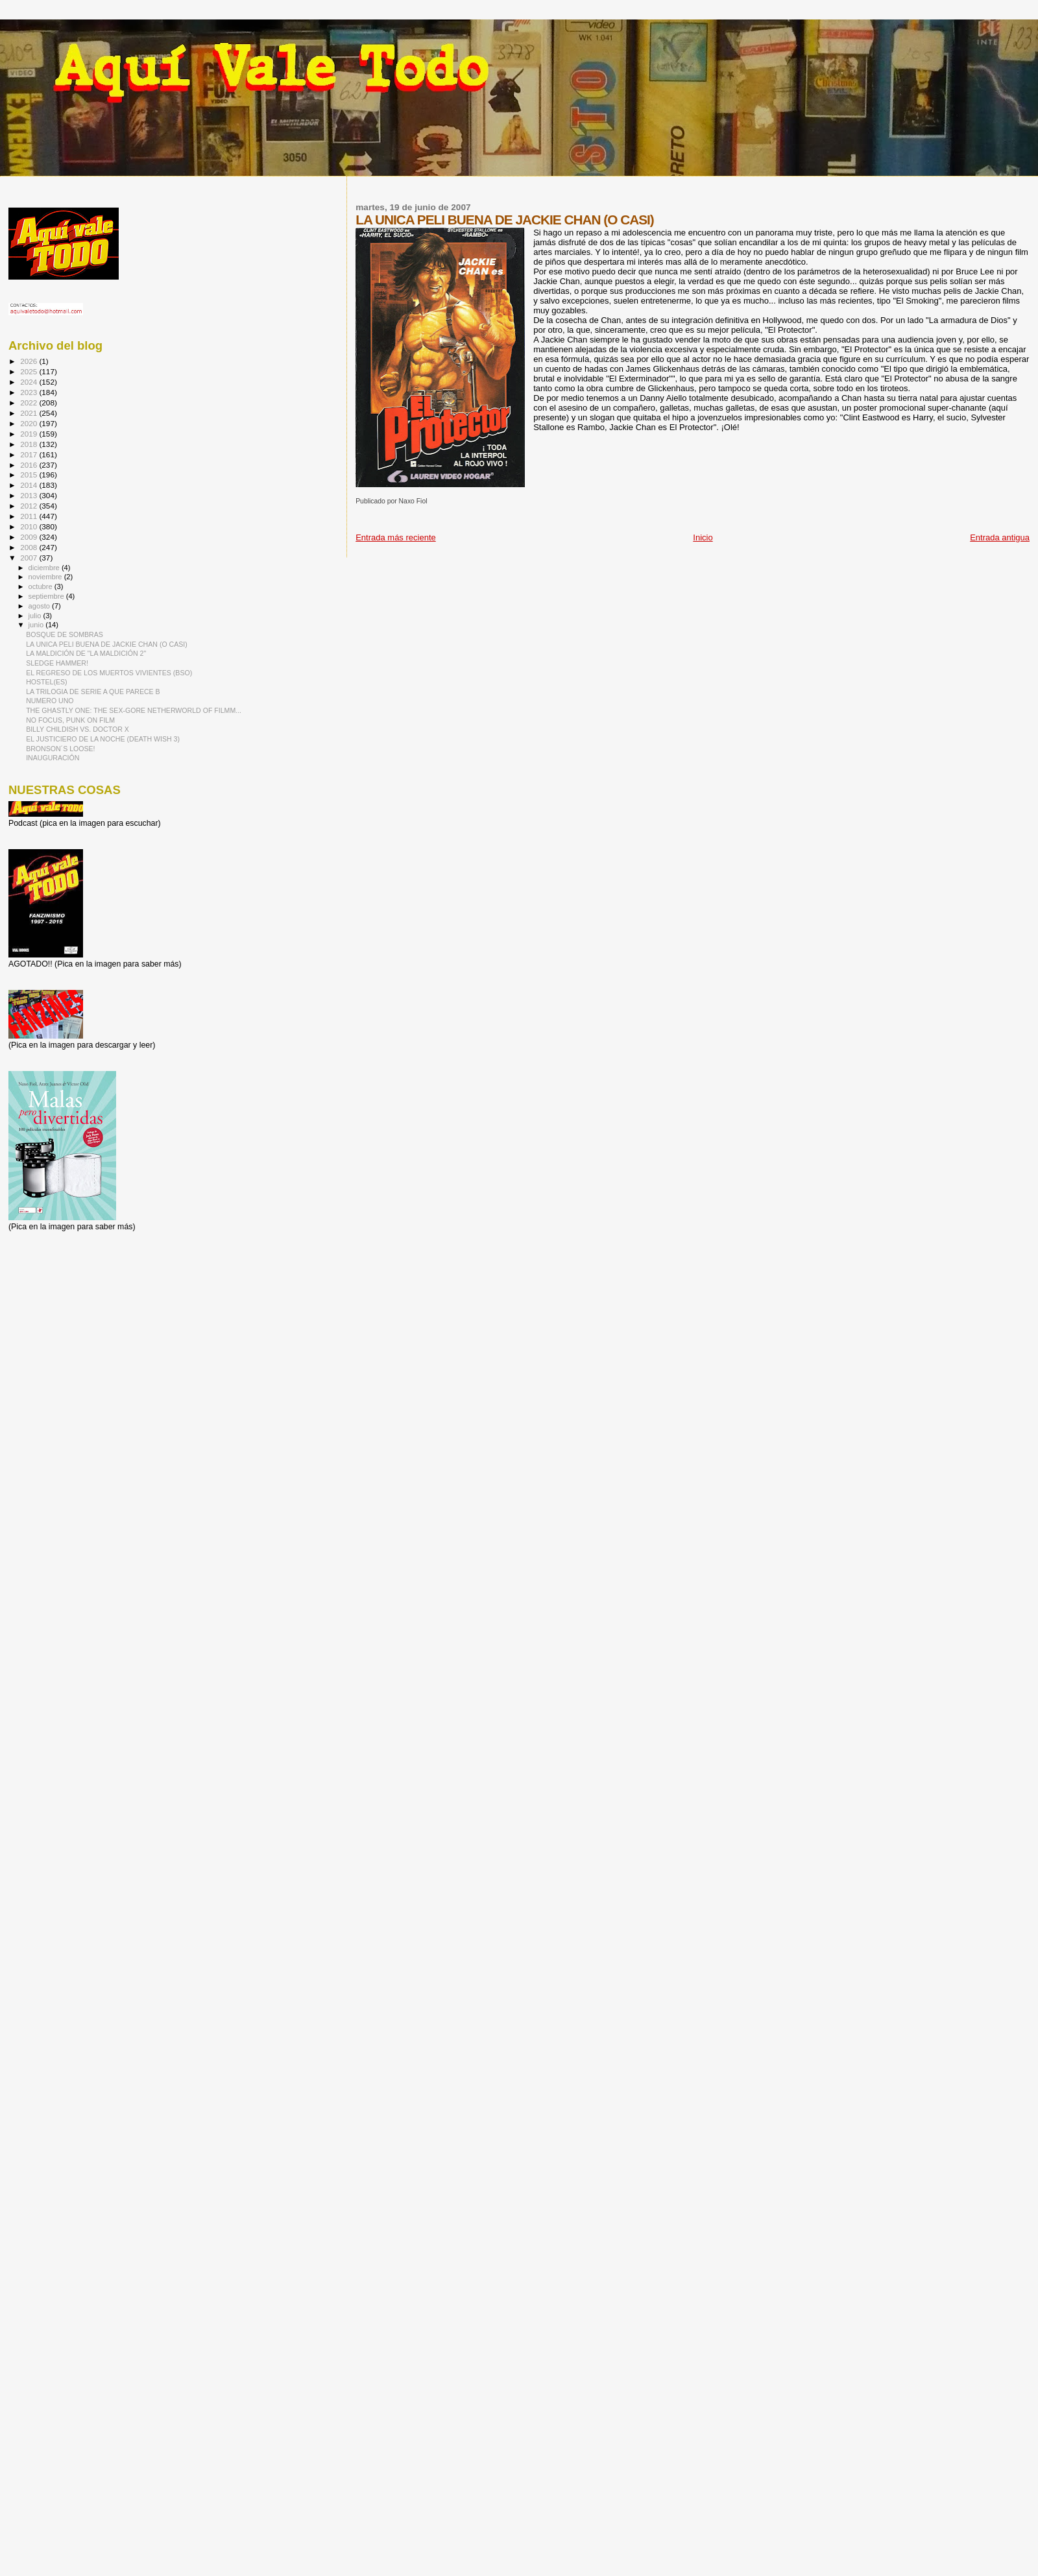 The height and width of the screenshot is (2576, 1038). Describe the element at coordinates (106, 644) in the screenshot. I see `LA UNICA PELI BUENA DE JACKIE CHAN (O CASI)` at that location.